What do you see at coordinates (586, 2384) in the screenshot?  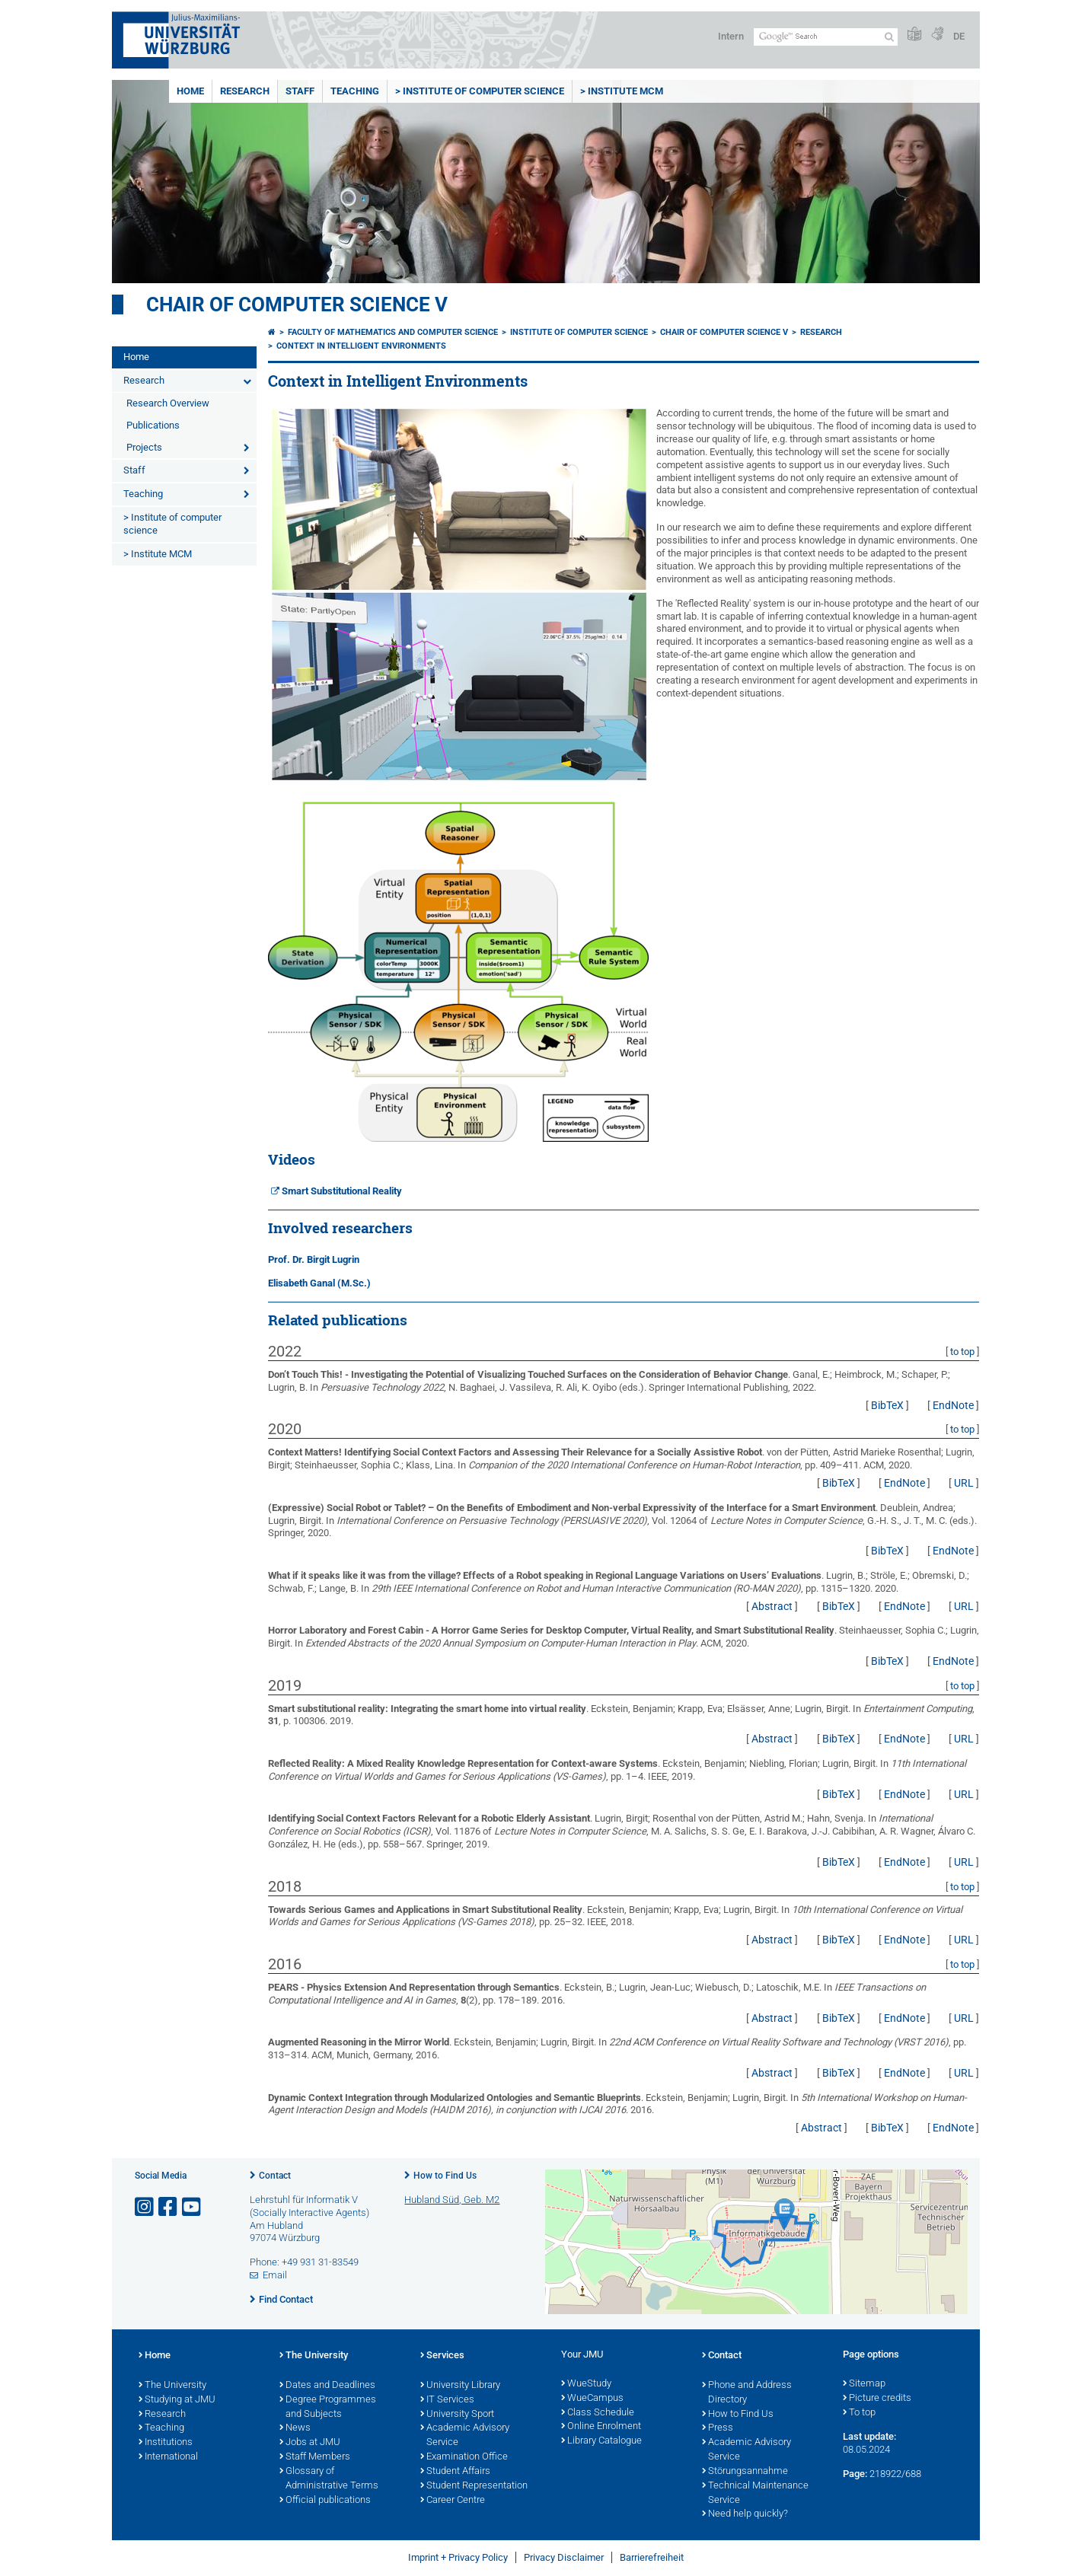 I see `WueStudy` at bounding box center [586, 2384].